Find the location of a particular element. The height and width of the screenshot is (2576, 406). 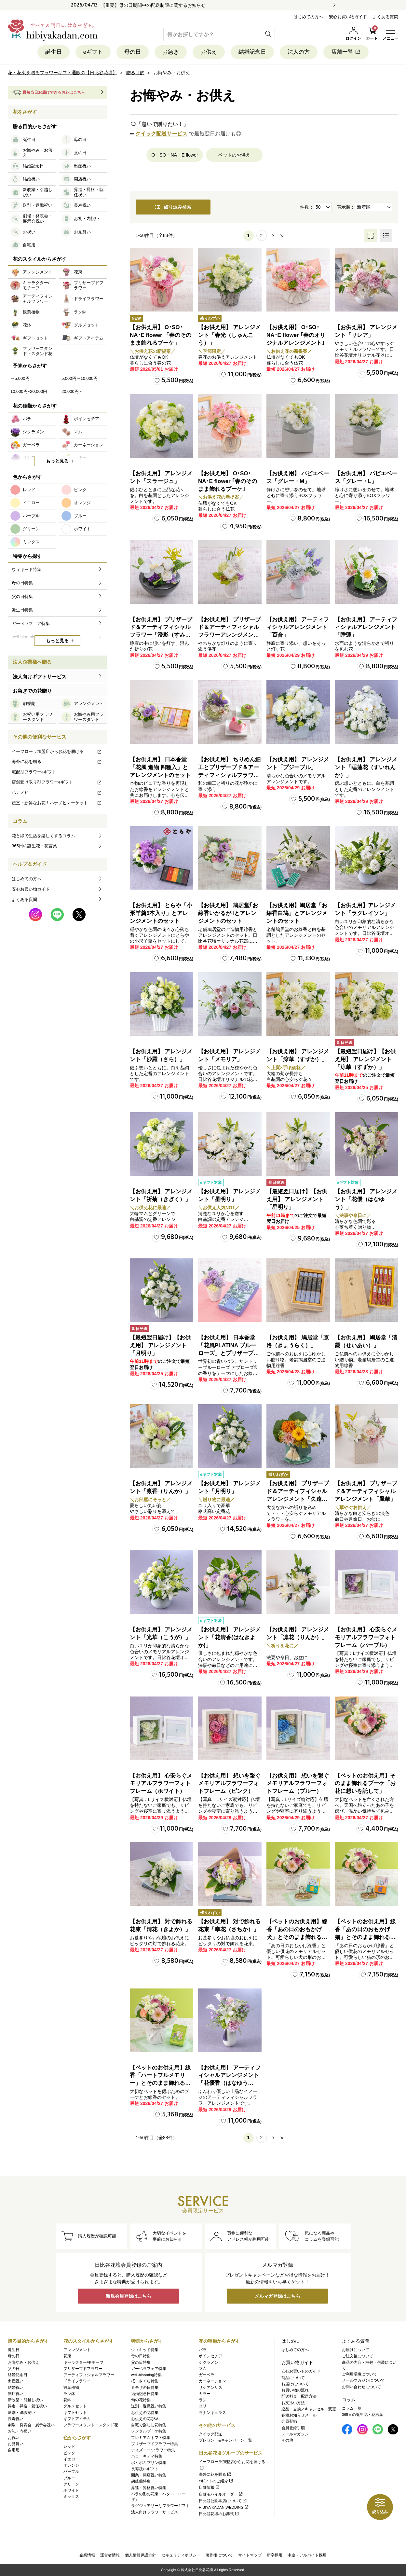

365日の誕生花・花言葉 is located at coordinates (34, 845).